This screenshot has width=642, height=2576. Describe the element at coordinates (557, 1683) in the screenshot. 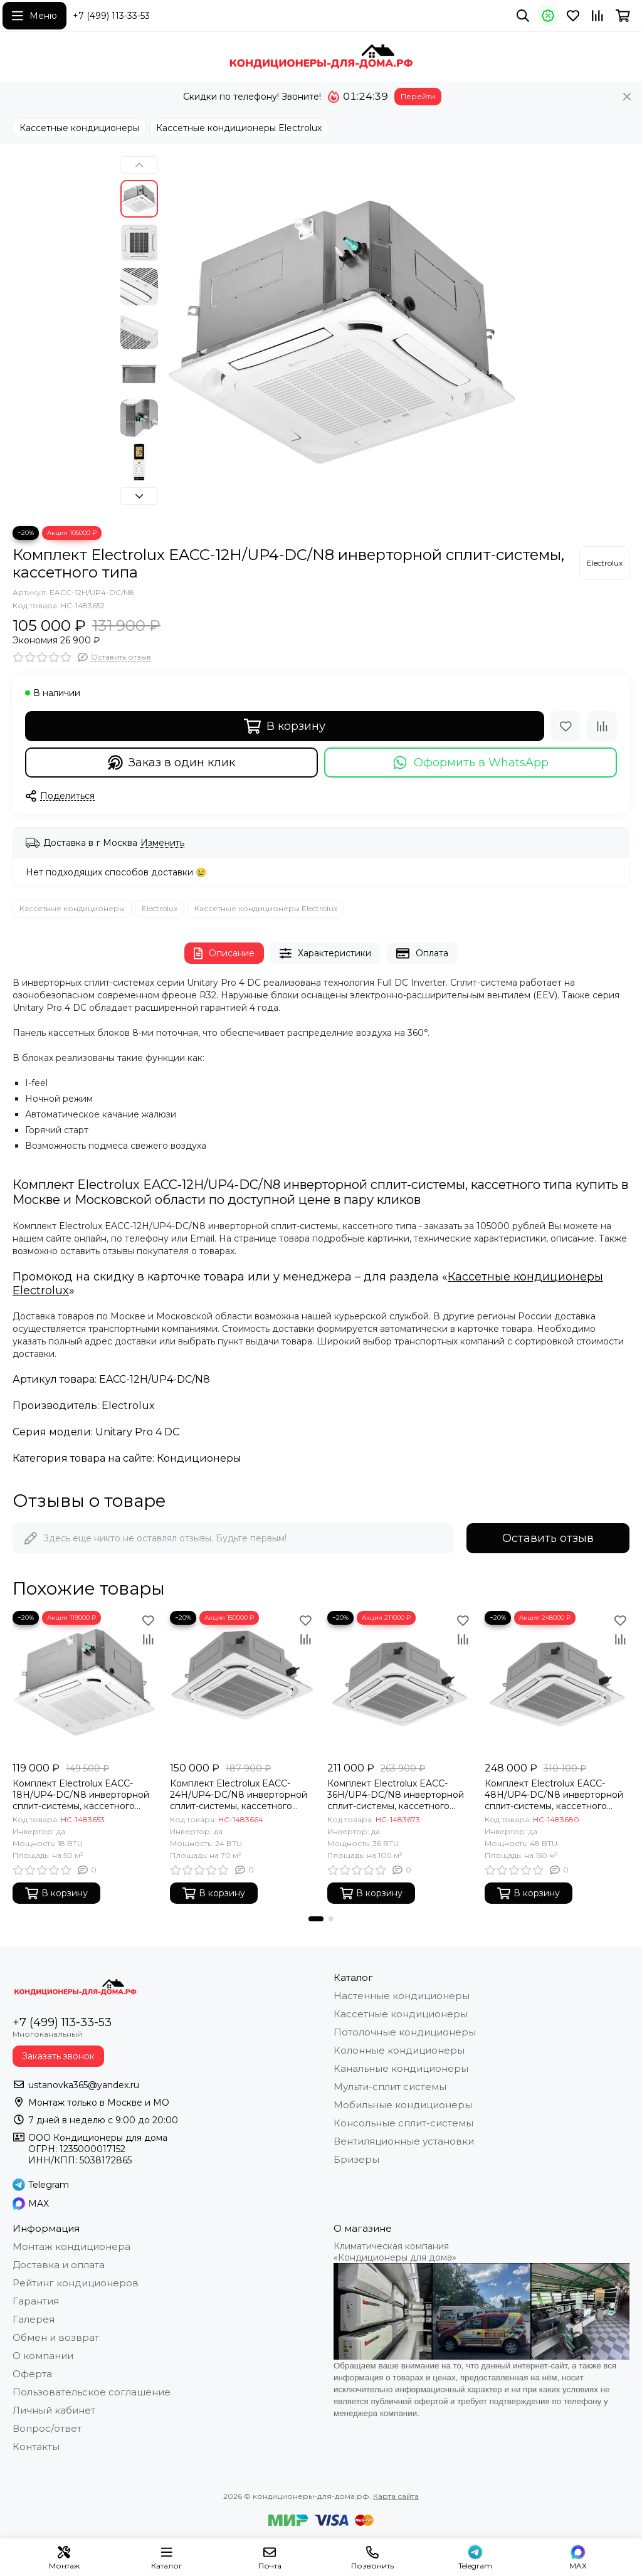

I see `[Комплект Electrolux EACC-48H/UP4-DC/N8 инверторной сплит-системы, кассетного типа]` at that location.